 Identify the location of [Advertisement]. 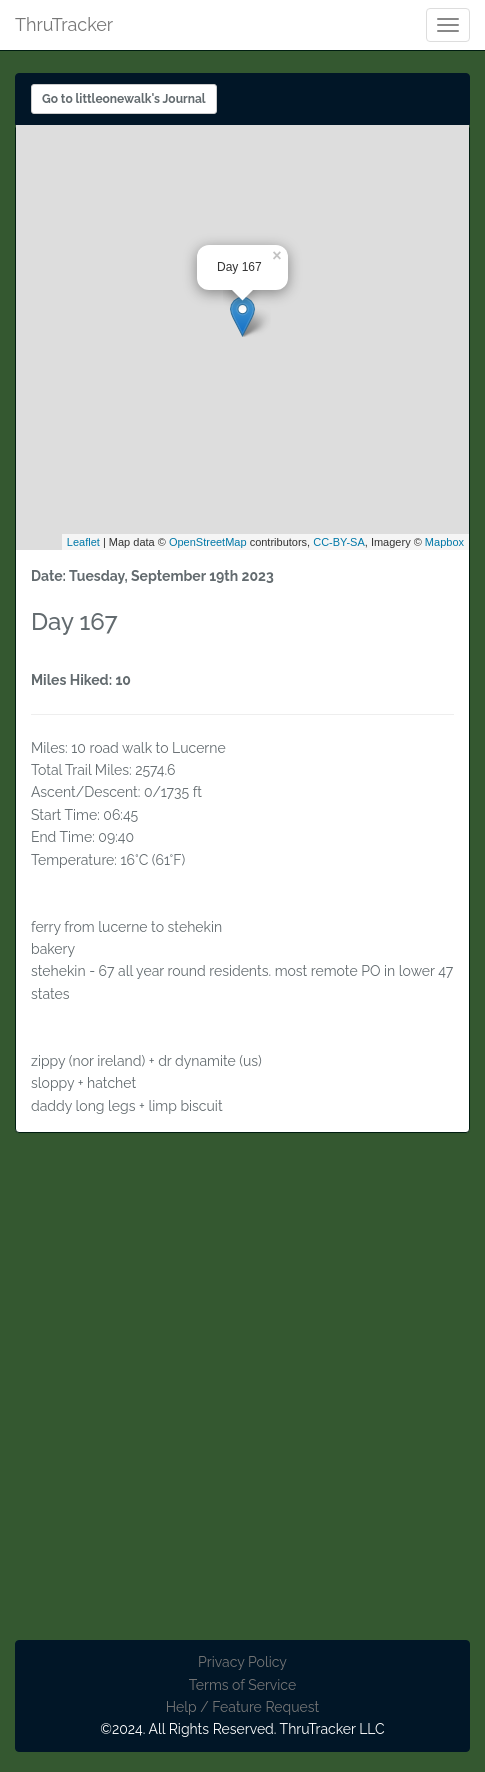
(242, 1397).